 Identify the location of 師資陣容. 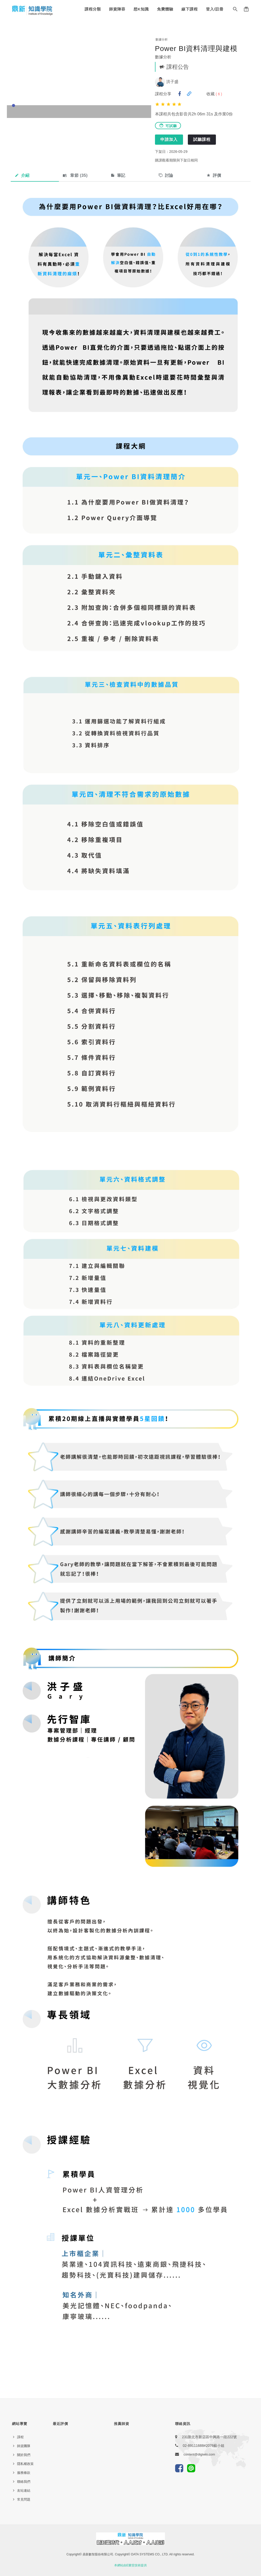
(117, 9).